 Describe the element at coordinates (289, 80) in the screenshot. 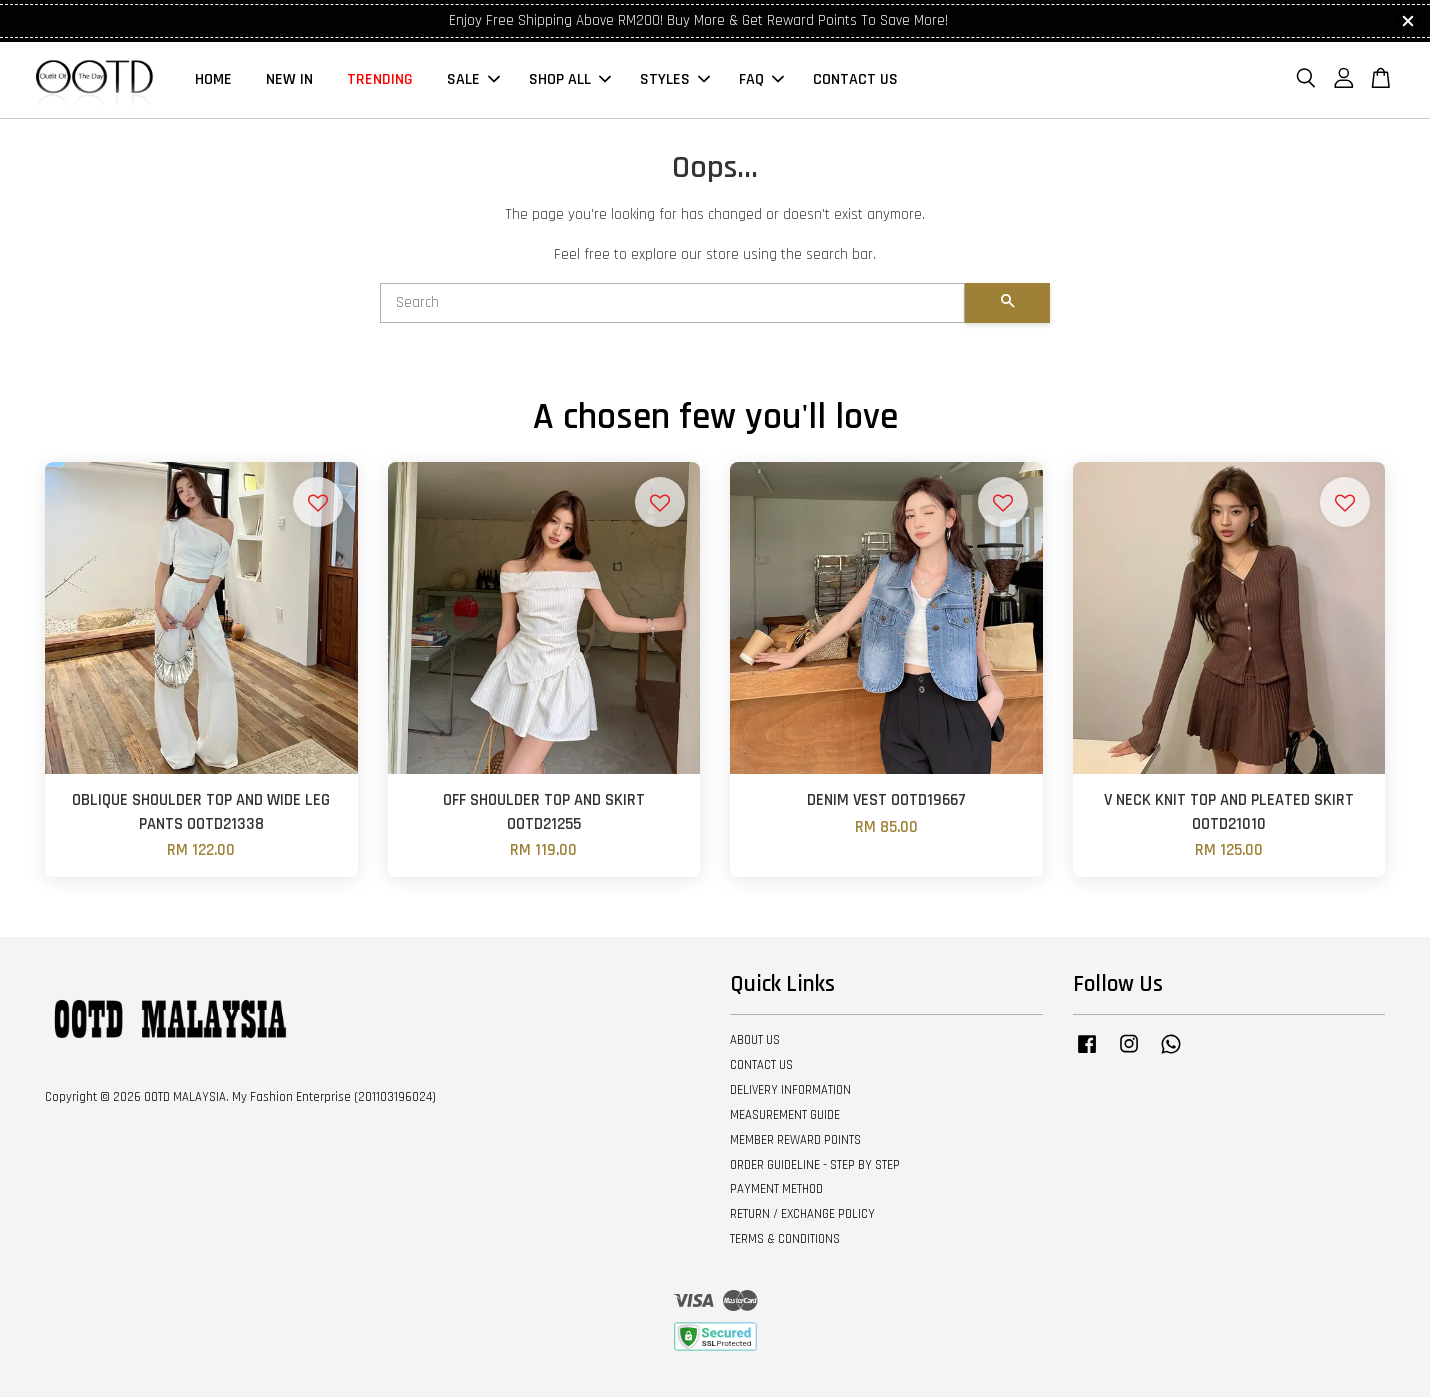

I see `NEW IN` at that location.